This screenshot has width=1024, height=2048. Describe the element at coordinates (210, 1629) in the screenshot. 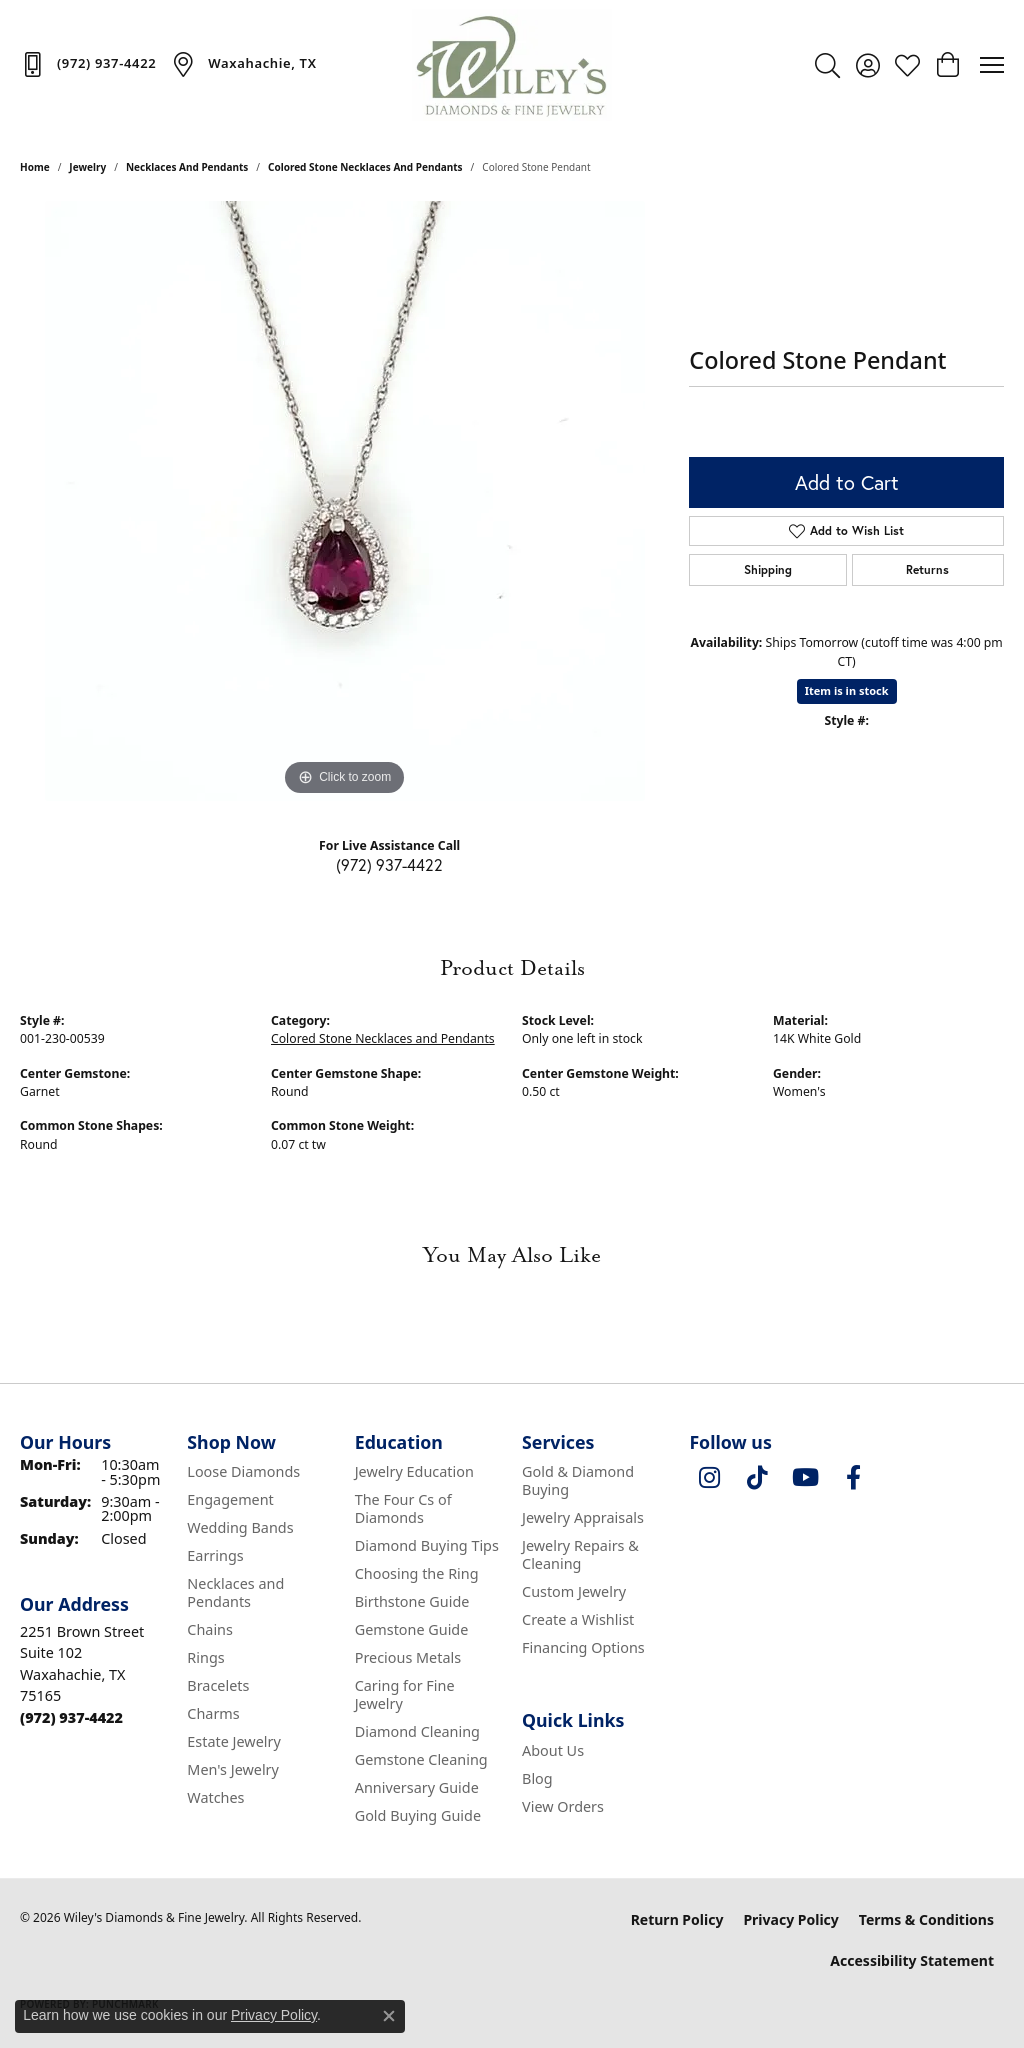

I see `Chains [menuitem]` at that location.